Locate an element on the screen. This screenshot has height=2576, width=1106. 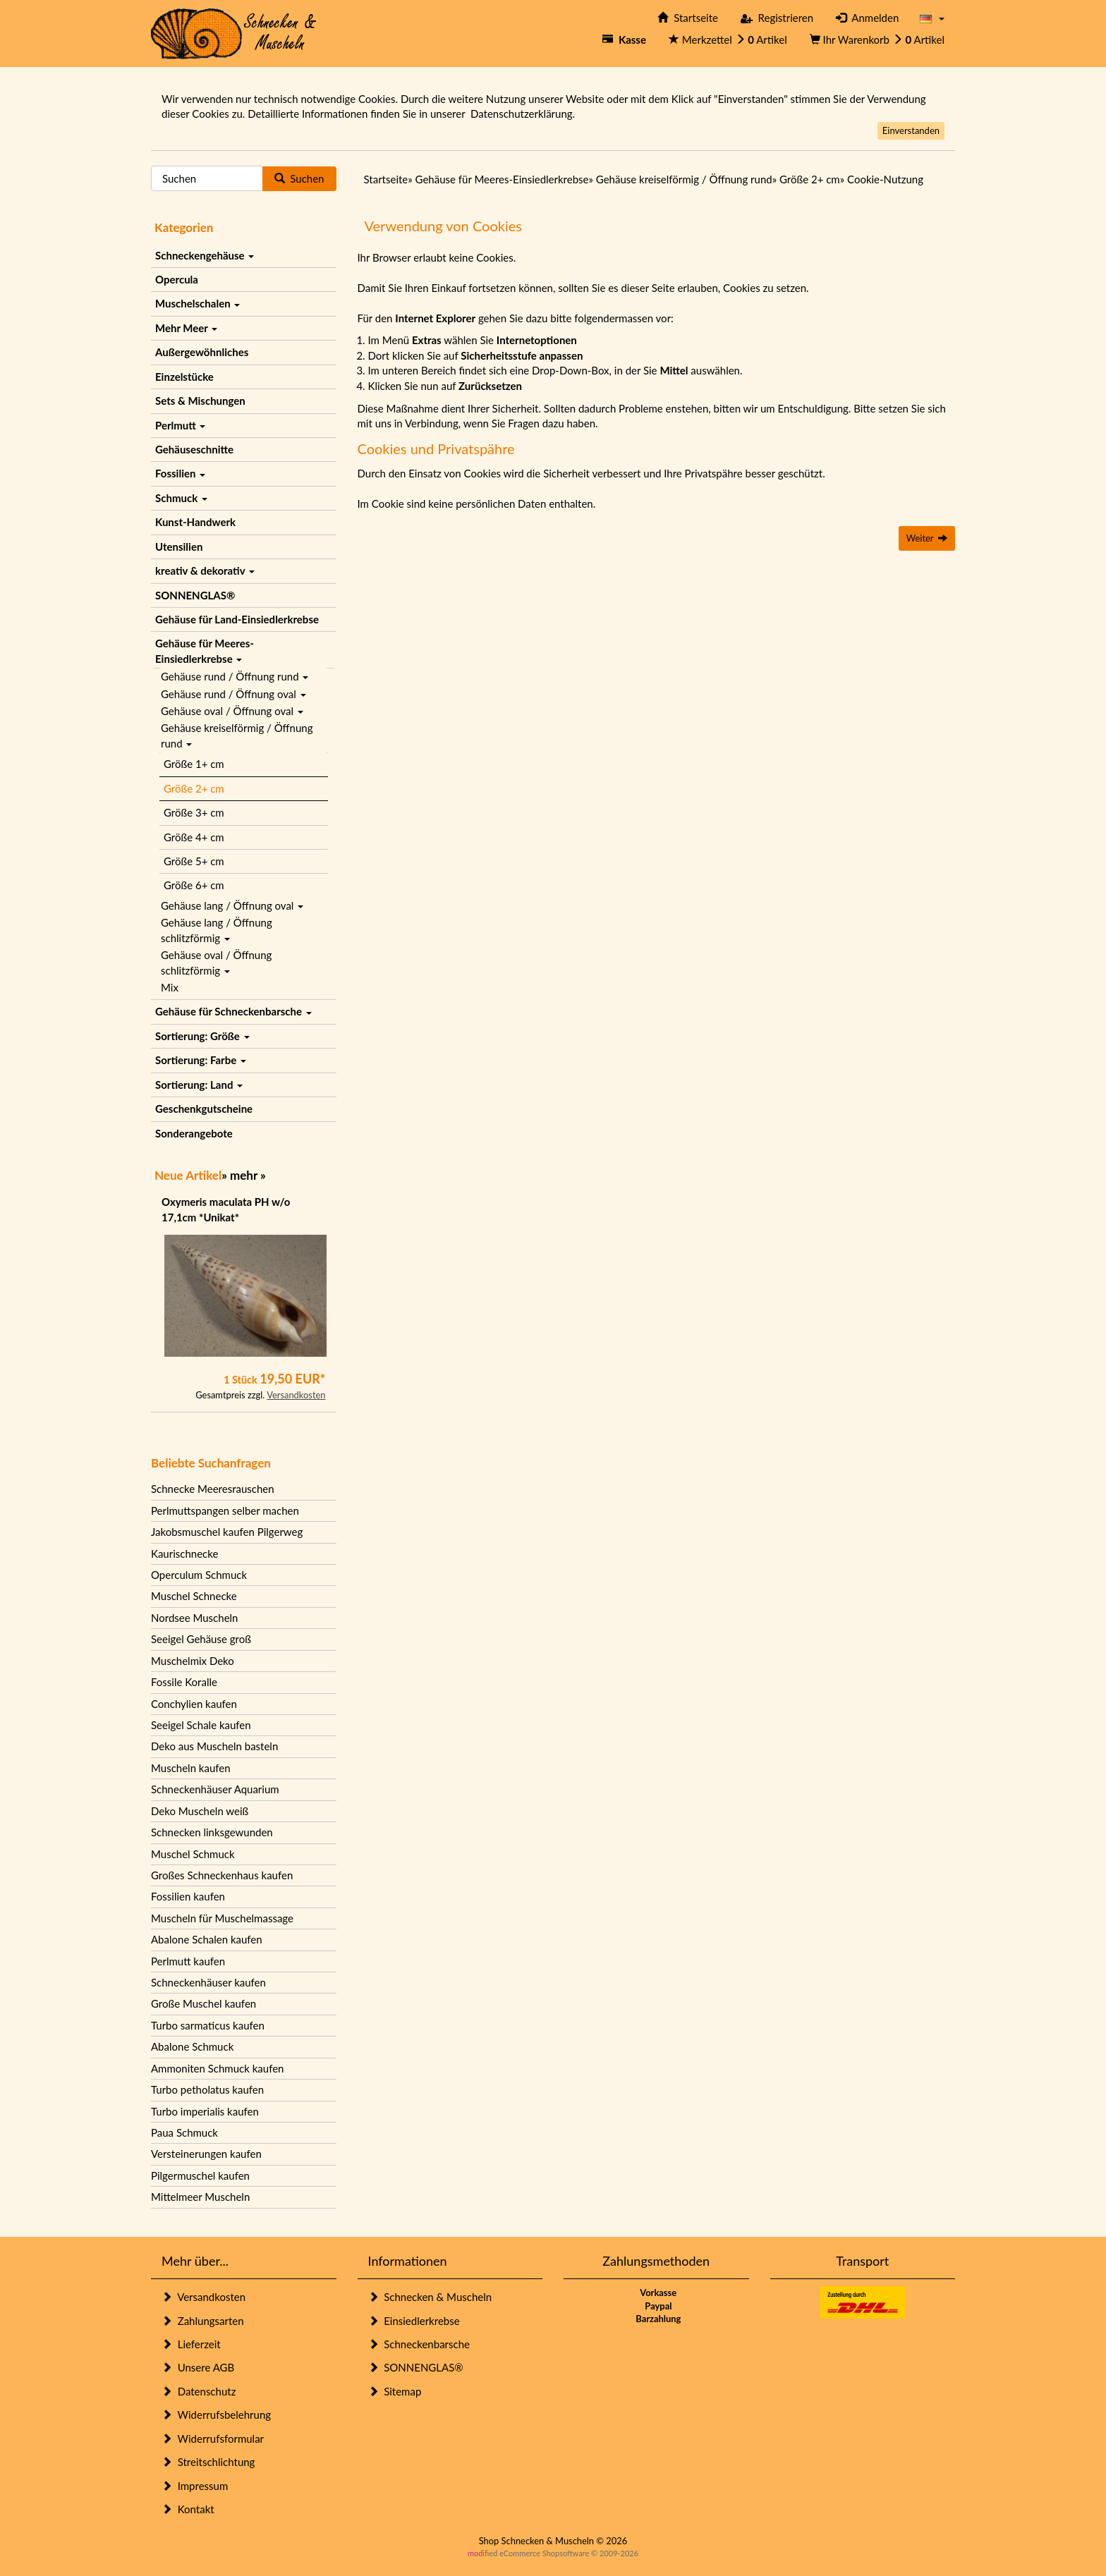
Gehäuse für Schneckenbarsche is located at coordinates (233, 1011).